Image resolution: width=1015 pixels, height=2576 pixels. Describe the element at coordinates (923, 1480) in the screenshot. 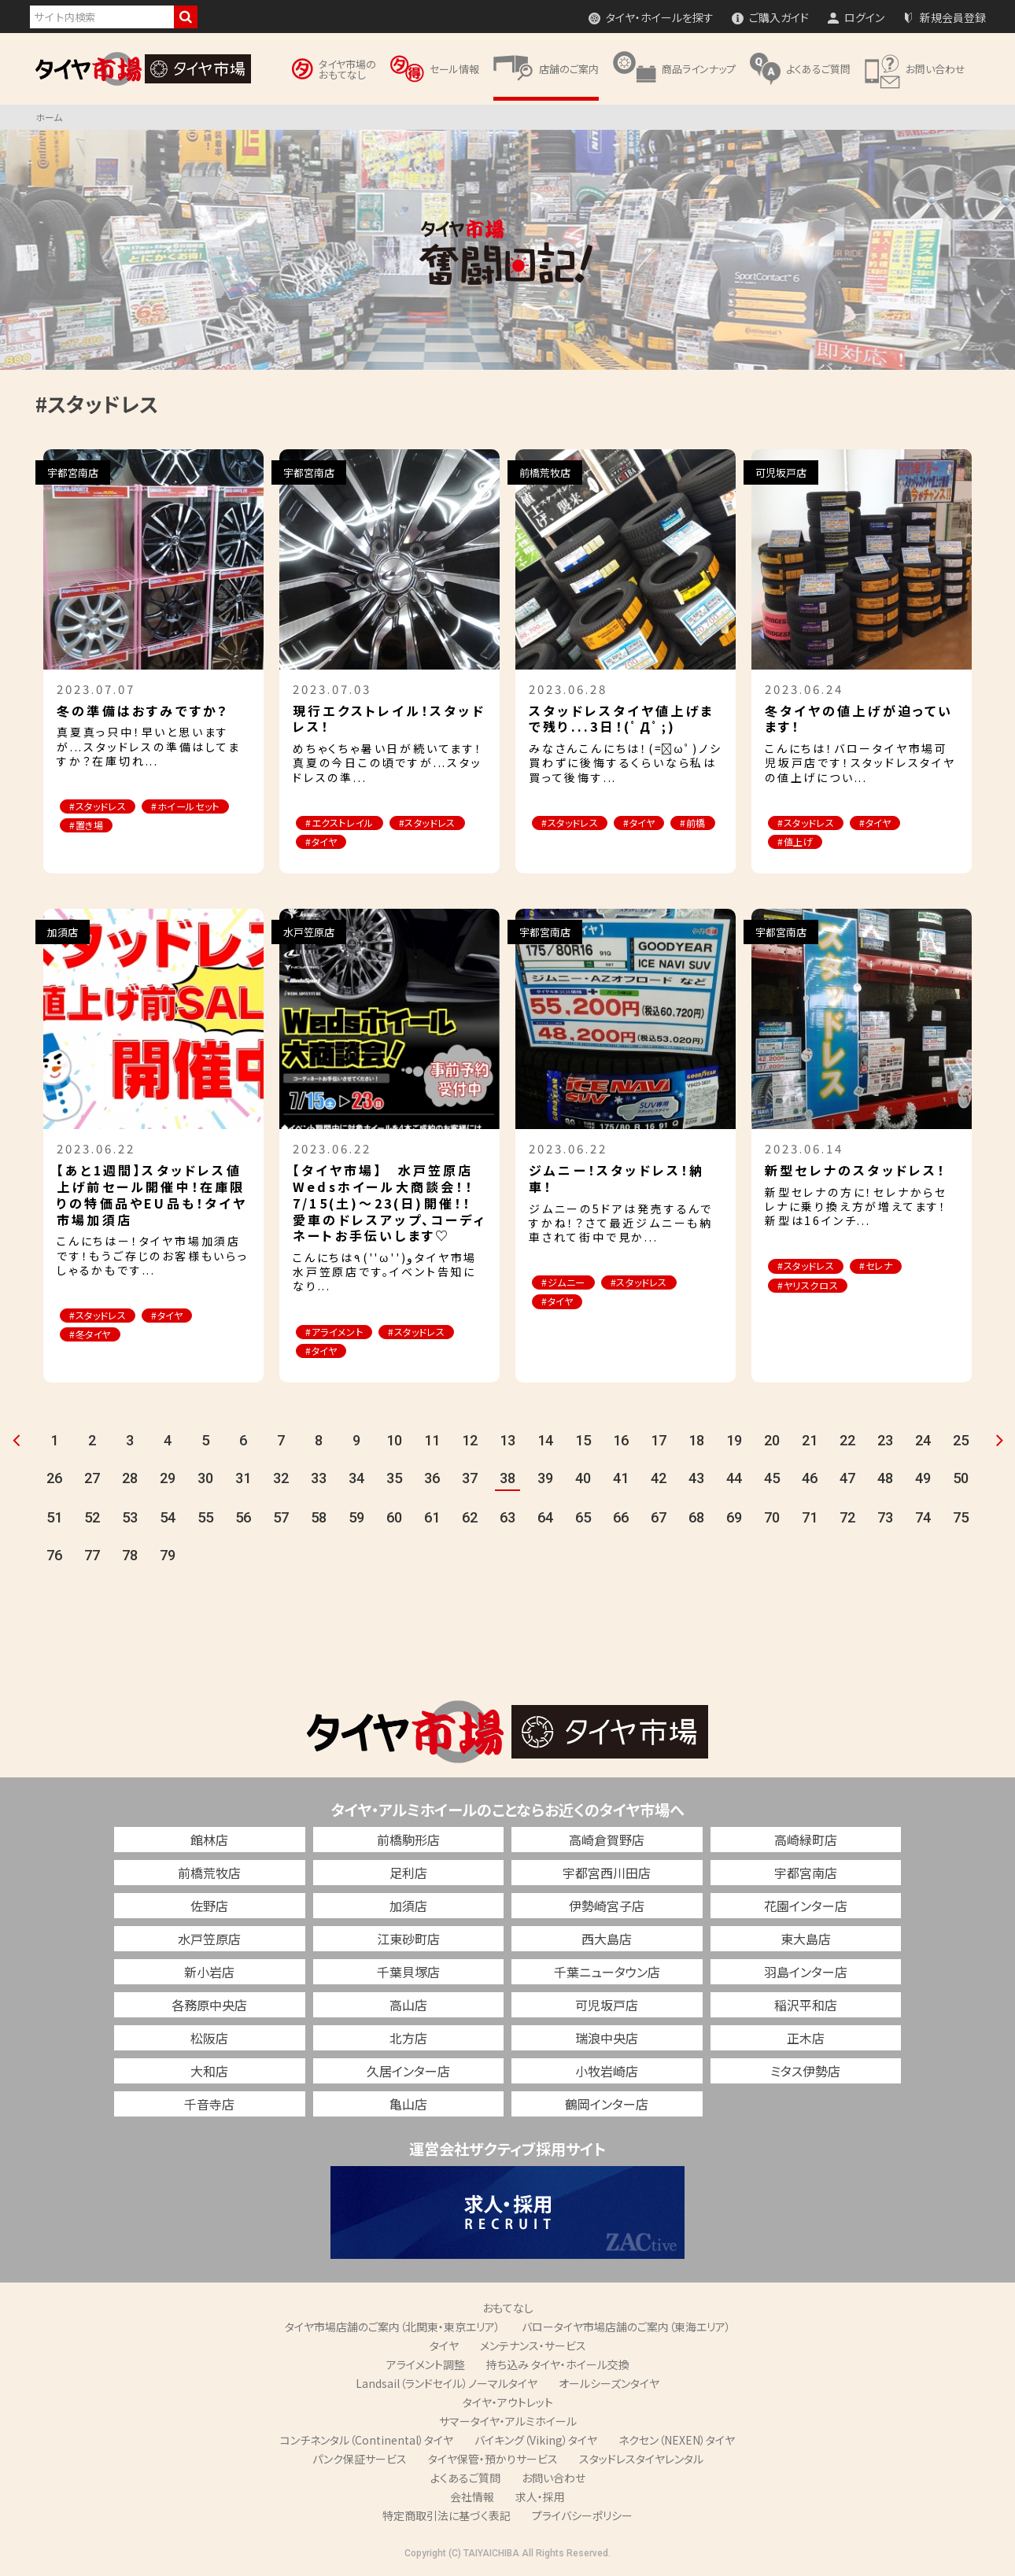

I see `49` at that location.